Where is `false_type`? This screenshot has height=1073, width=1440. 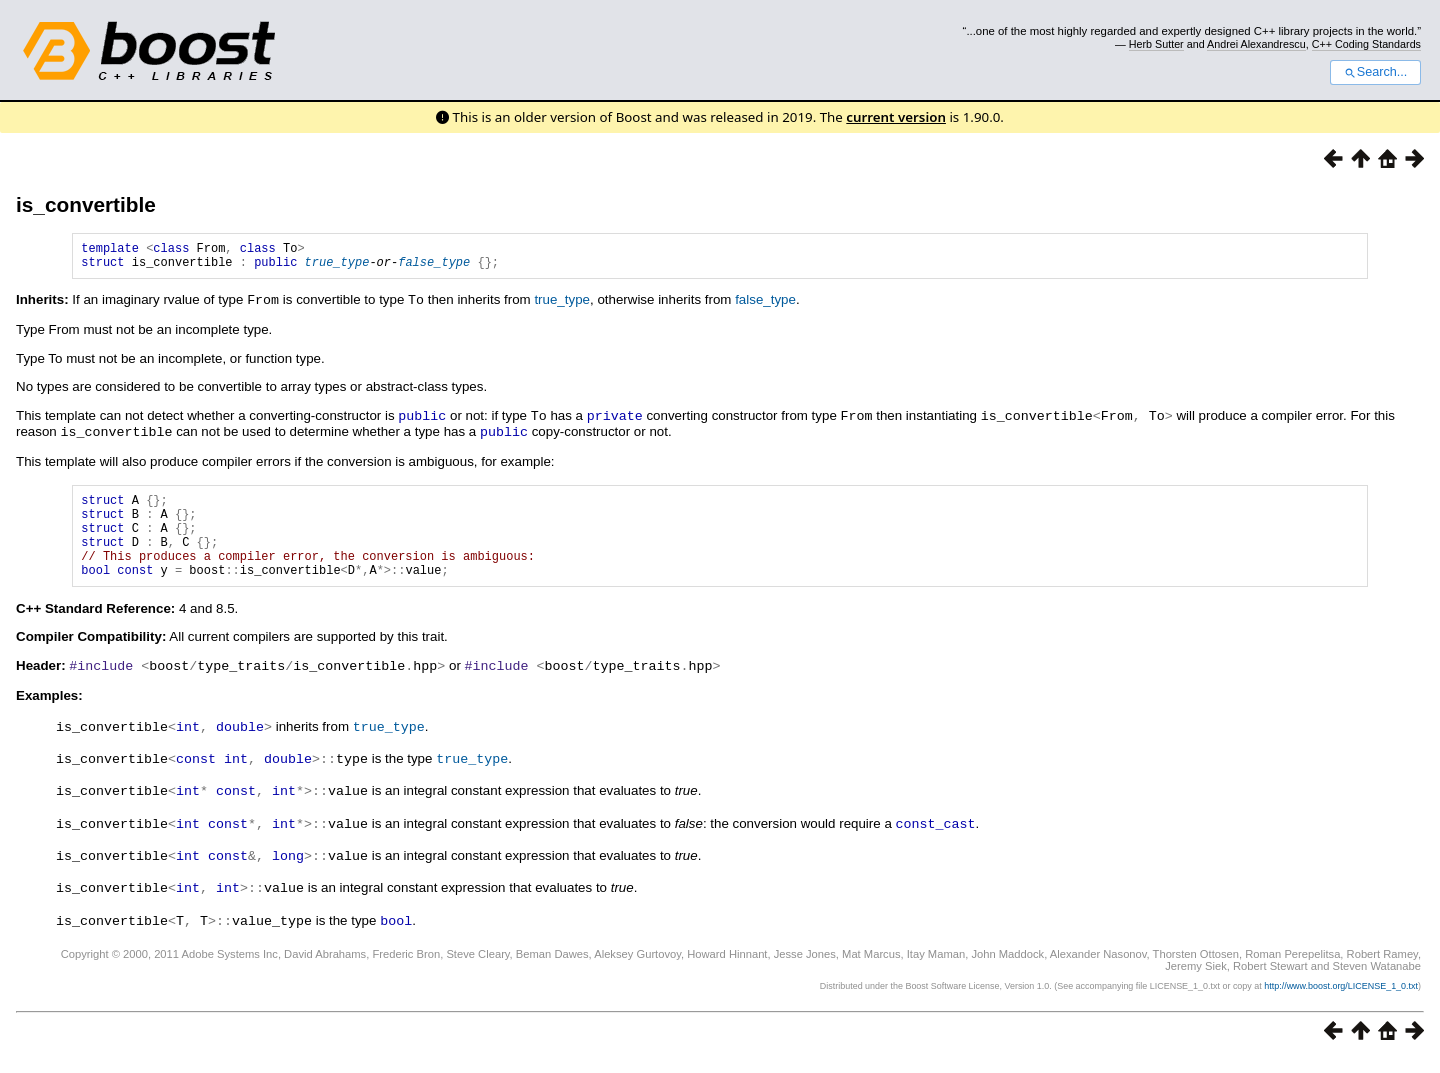
false_type is located at coordinates (434, 267).